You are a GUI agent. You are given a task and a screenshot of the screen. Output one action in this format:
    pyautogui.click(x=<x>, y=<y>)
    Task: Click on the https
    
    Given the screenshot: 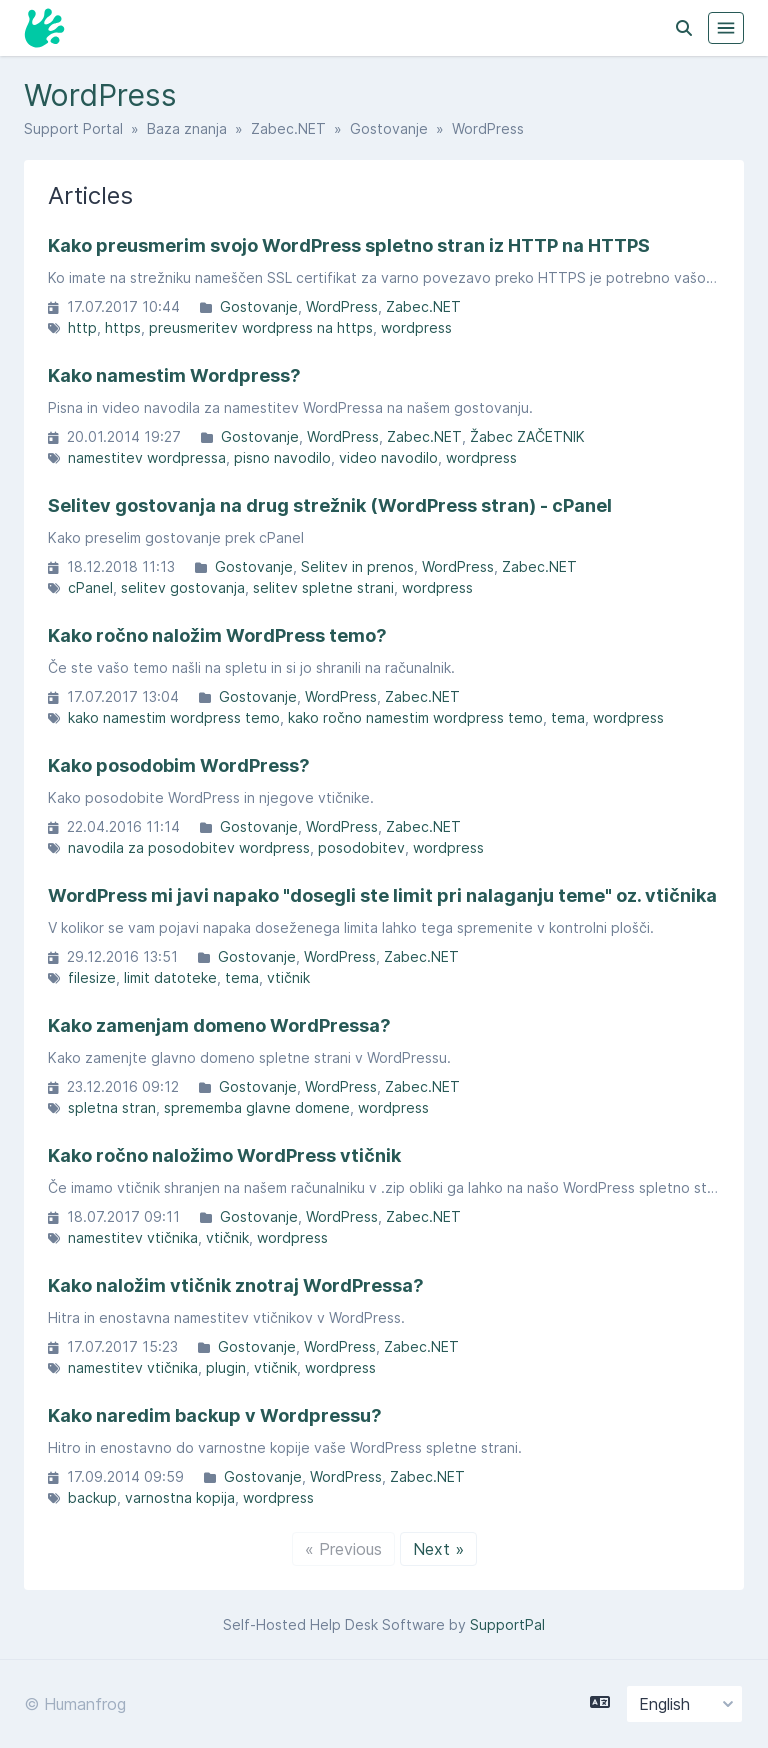 What is the action you would take?
    pyautogui.click(x=123, y=327)
    